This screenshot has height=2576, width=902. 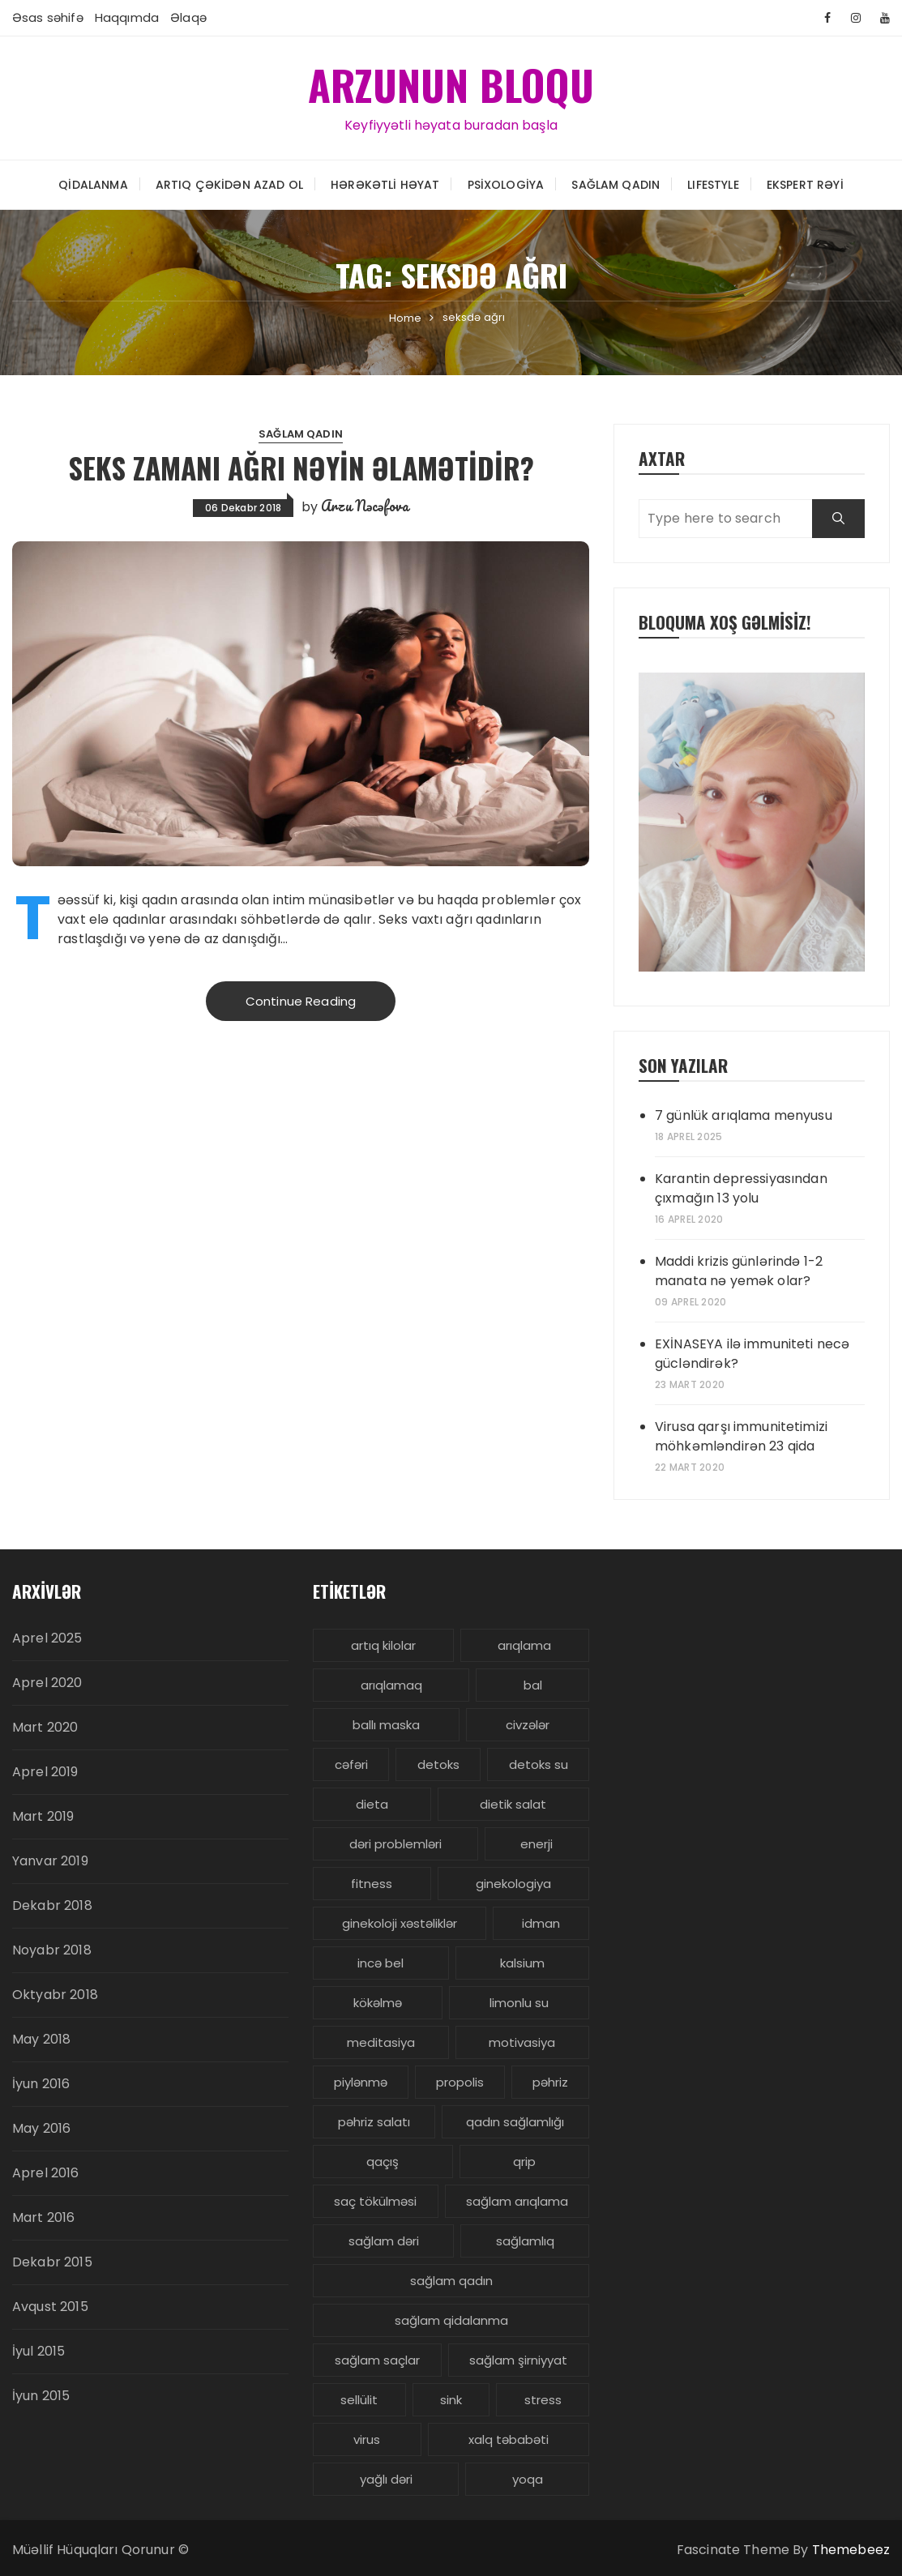 What do you see at coordinates (45, 1771) in the screenshot?
I see `Aprel 2019` at bounding box center [45, 1771].